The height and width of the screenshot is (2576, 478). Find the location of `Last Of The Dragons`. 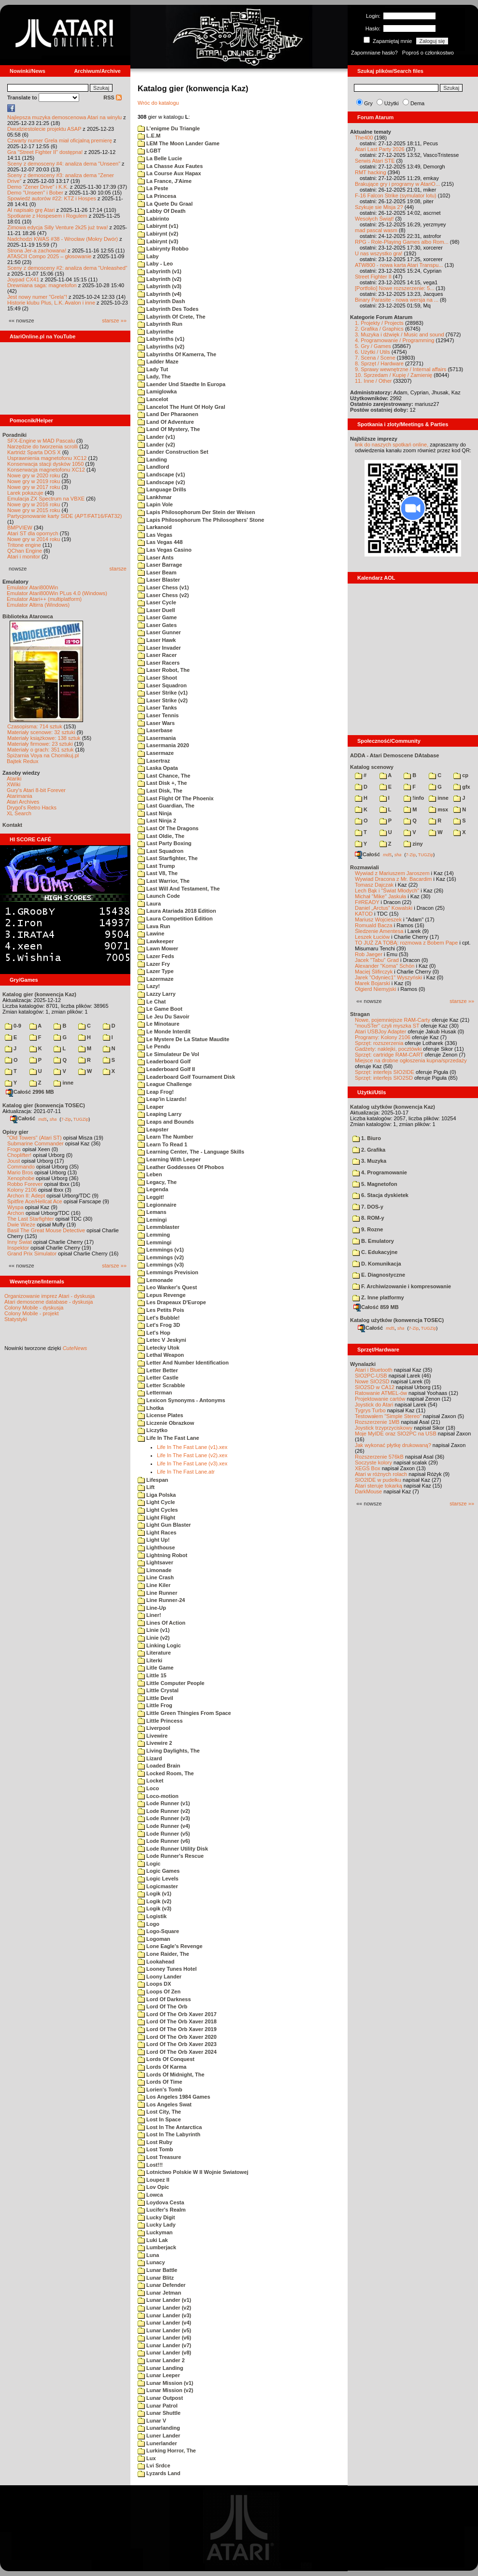

Last Of The Dragons is located at coordinates (168, 828).